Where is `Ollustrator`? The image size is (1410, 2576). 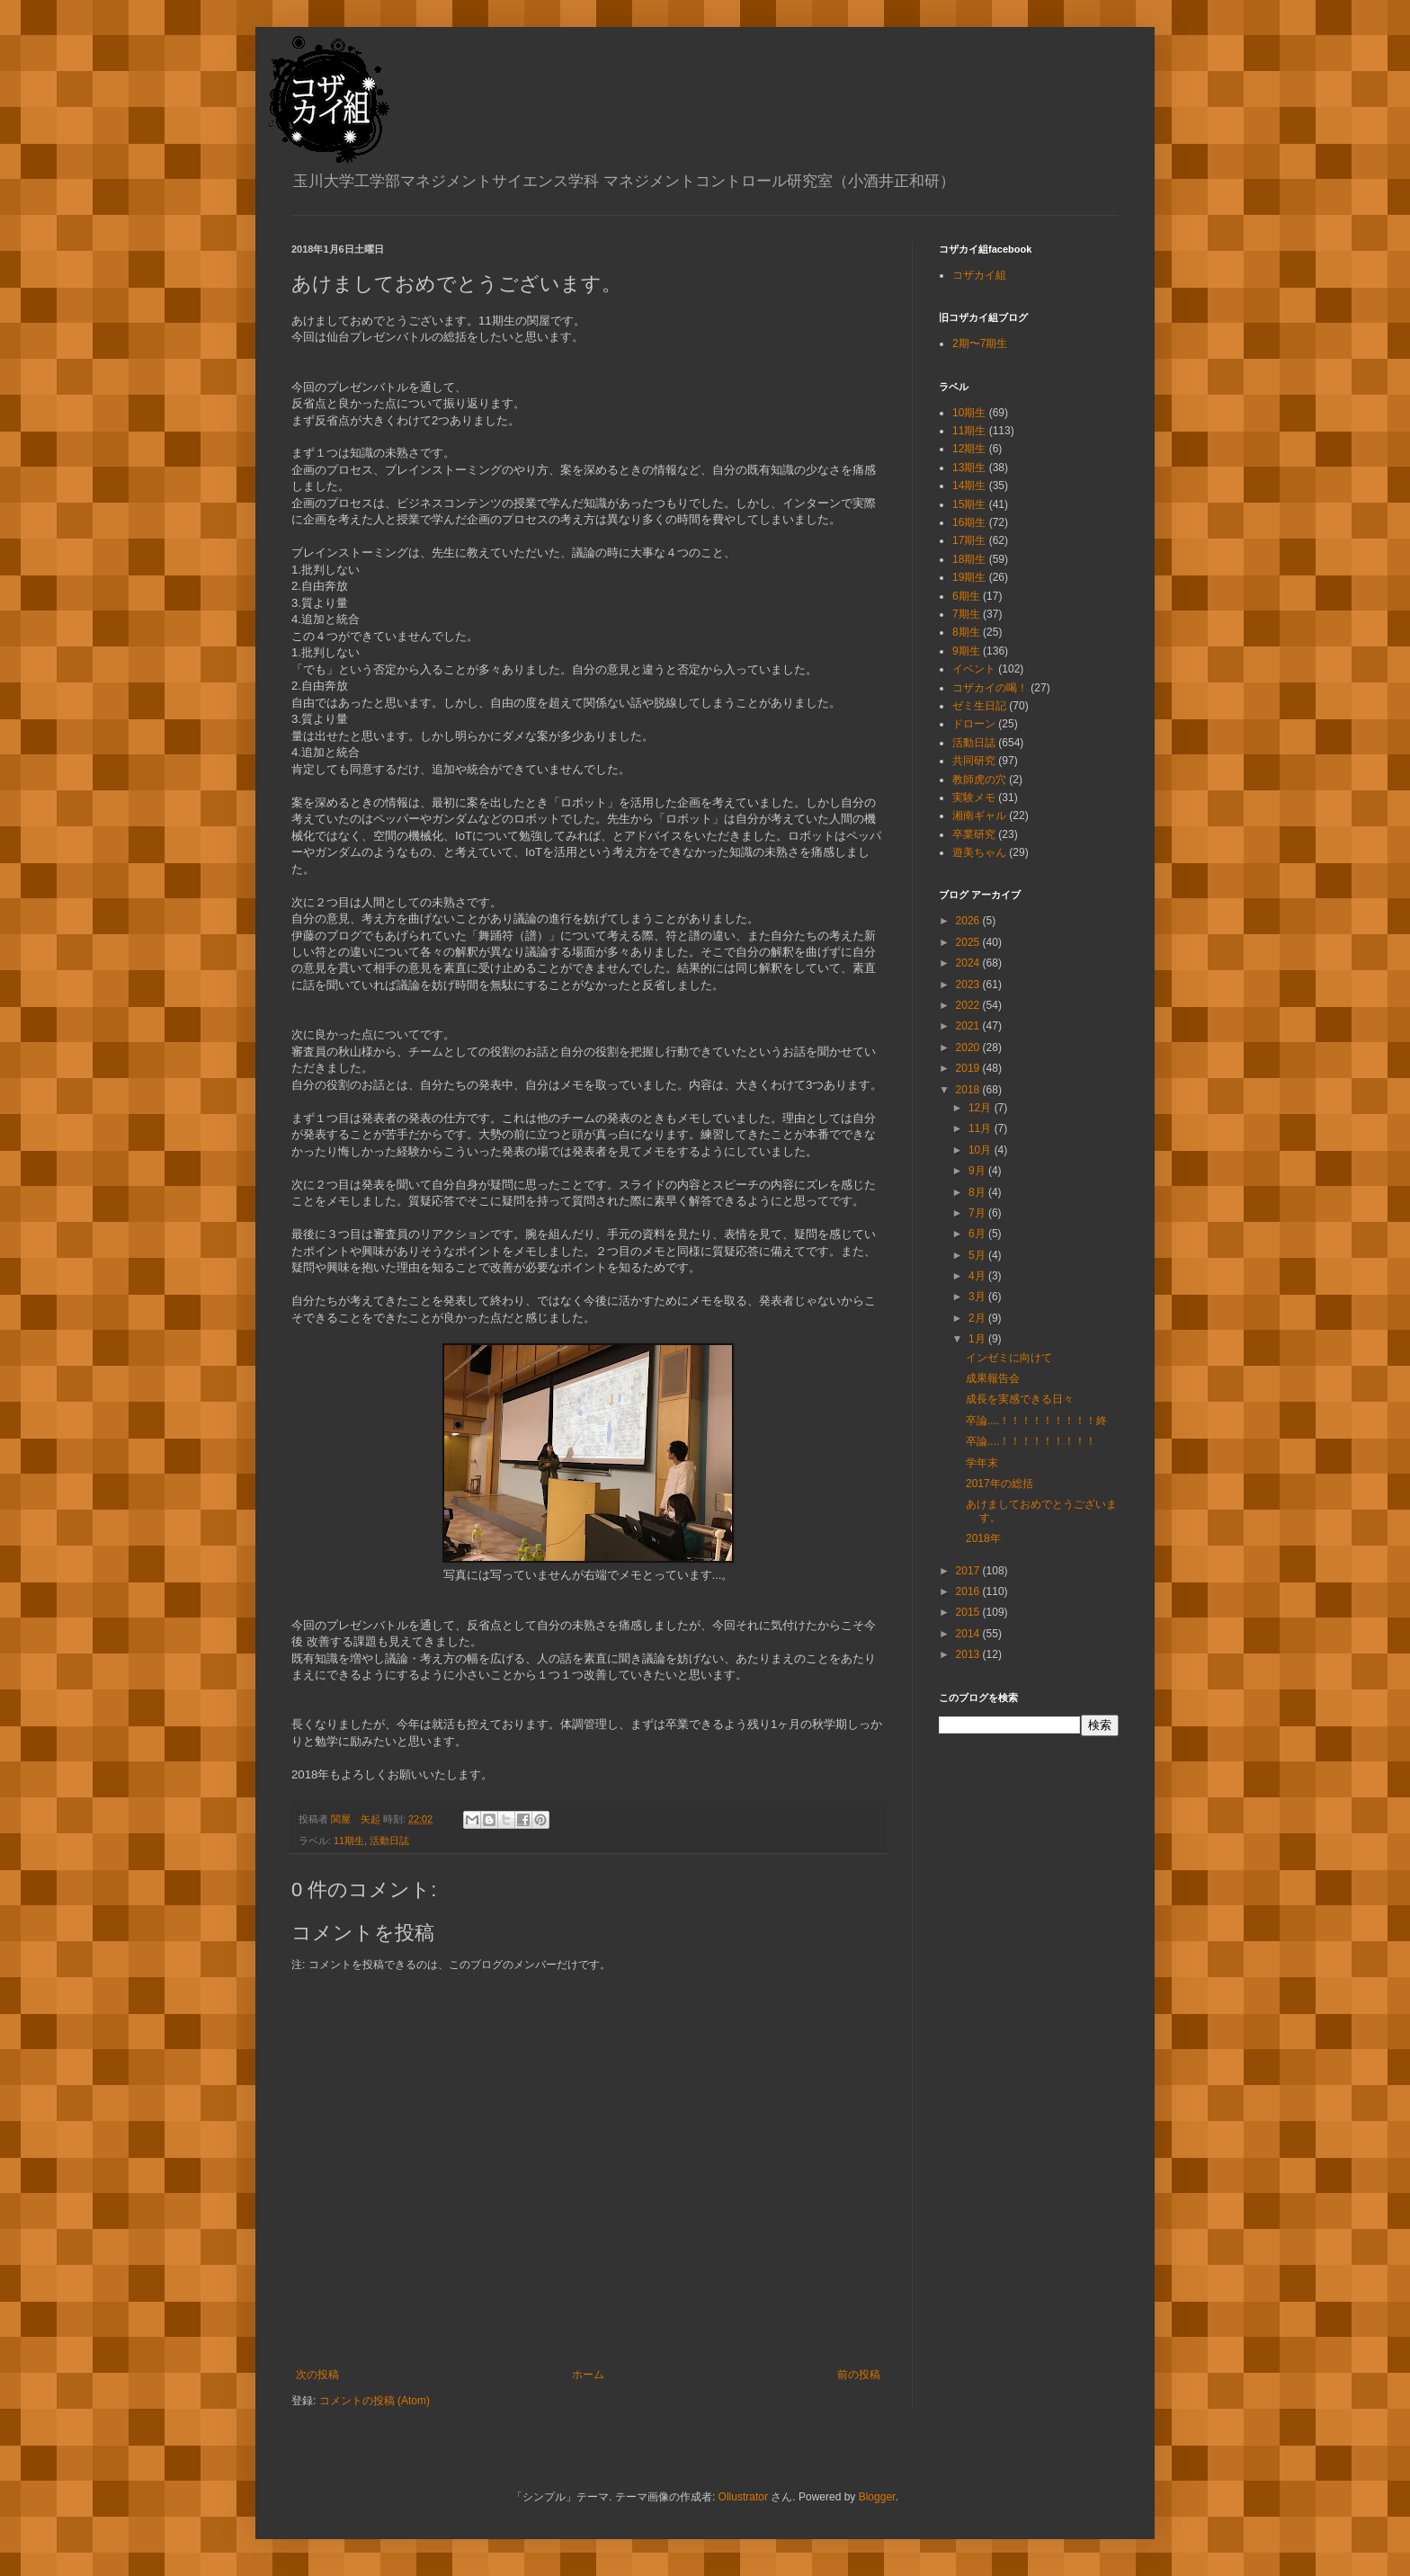 Ollustrator is located at coordinates (743, 2497).